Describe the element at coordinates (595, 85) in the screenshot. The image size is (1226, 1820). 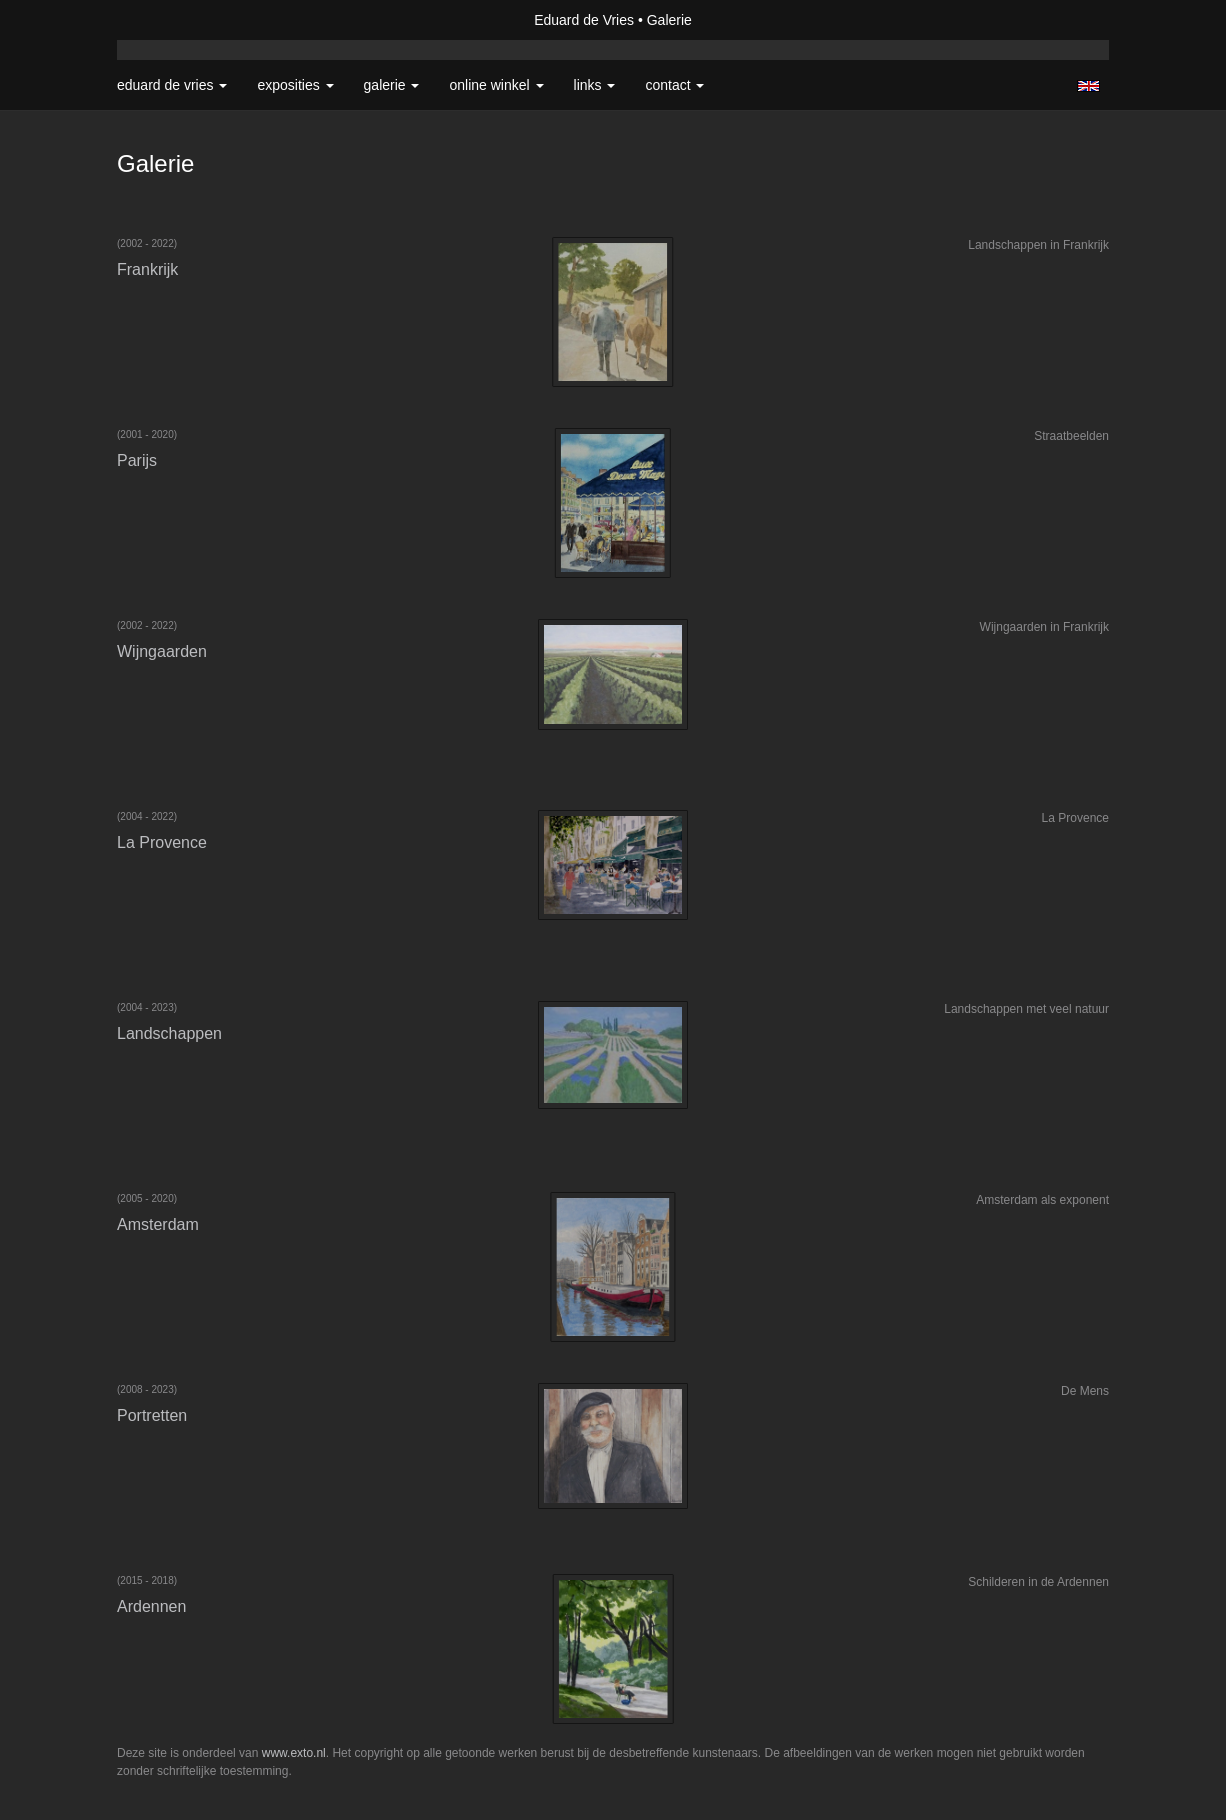
I see `Links [button]` at that location.